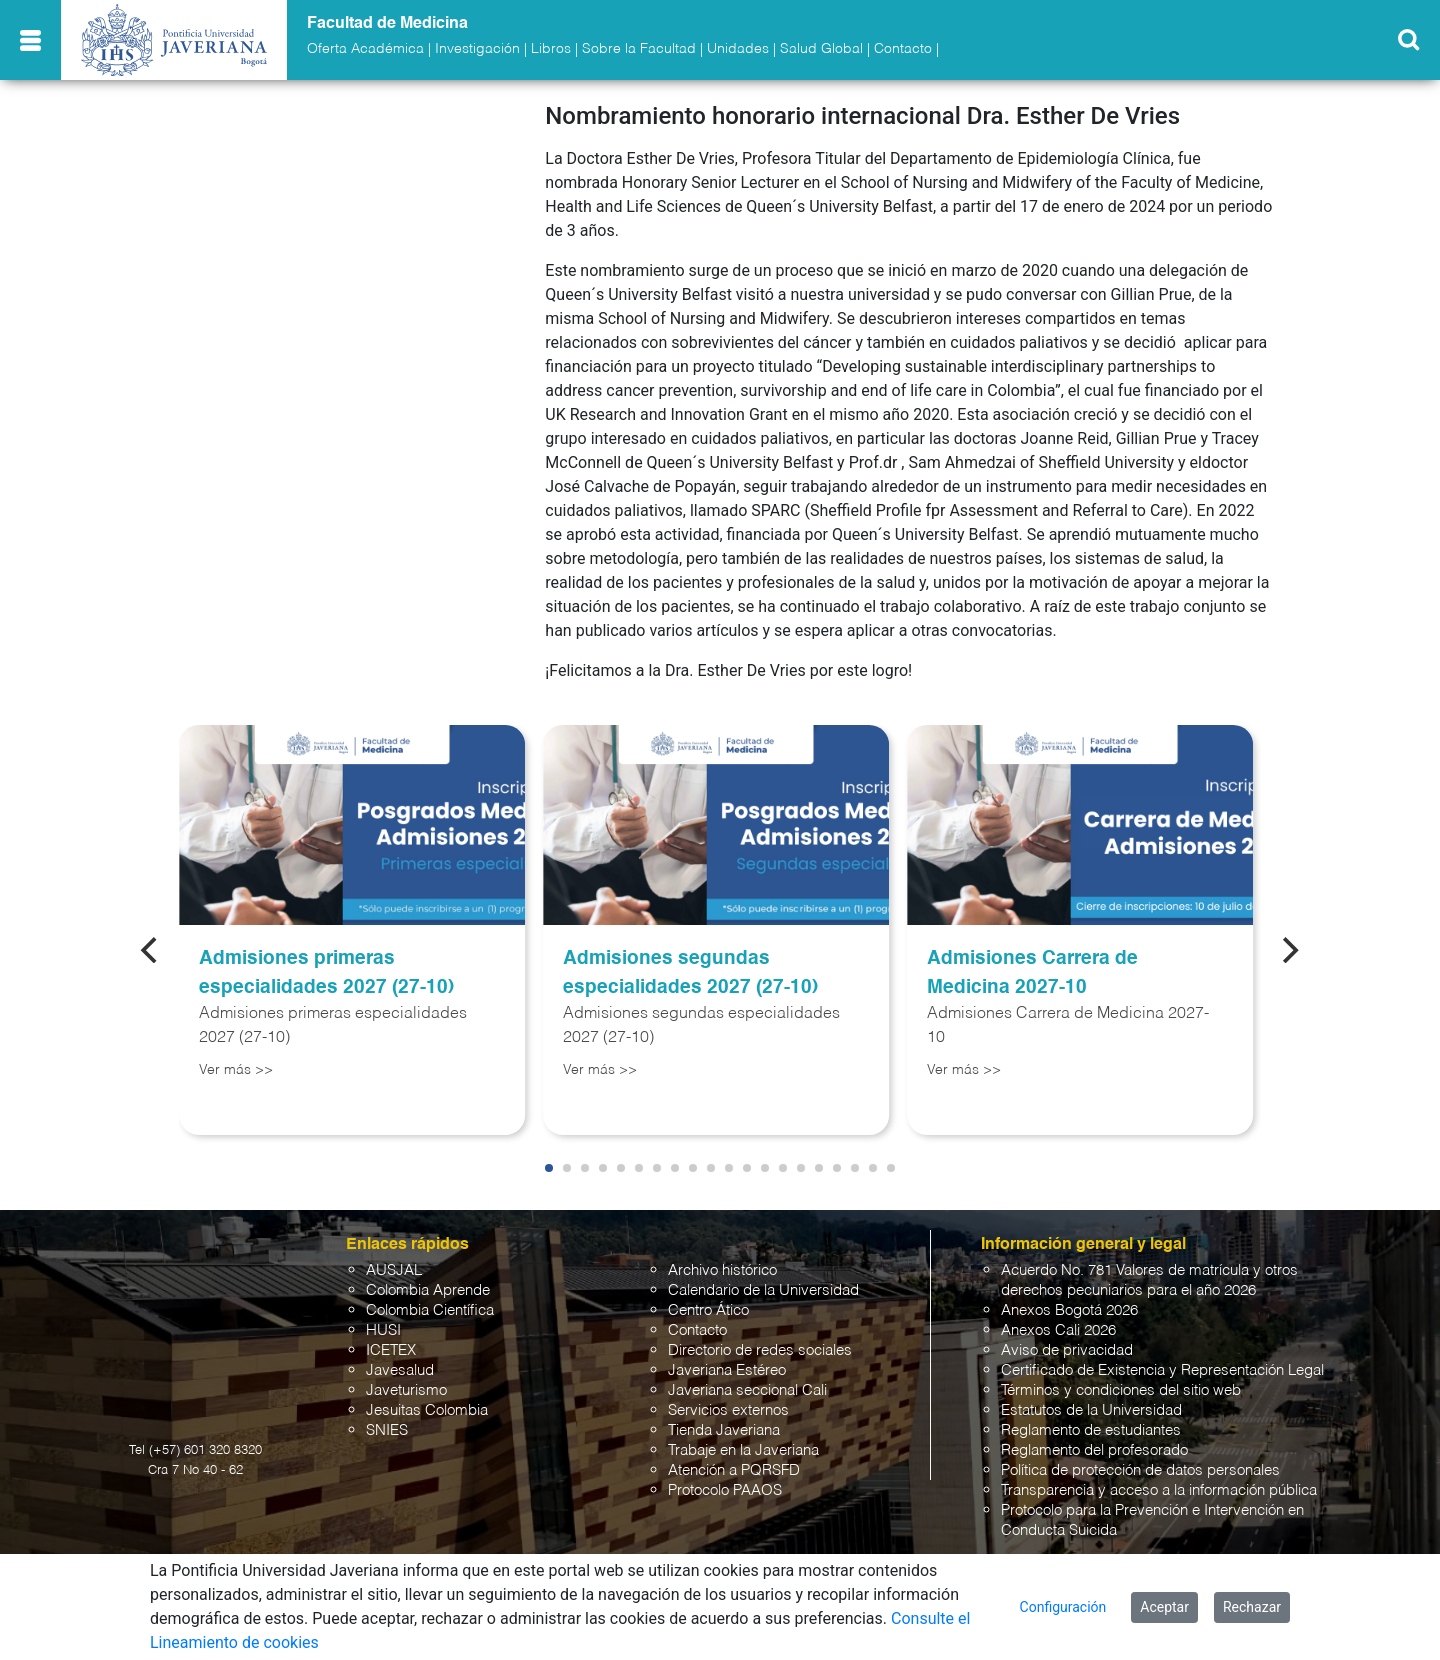  What do you see at coordinates (383, 1330) in the screenshot?
I see `HUSI` at bounding box center [383, 1330].